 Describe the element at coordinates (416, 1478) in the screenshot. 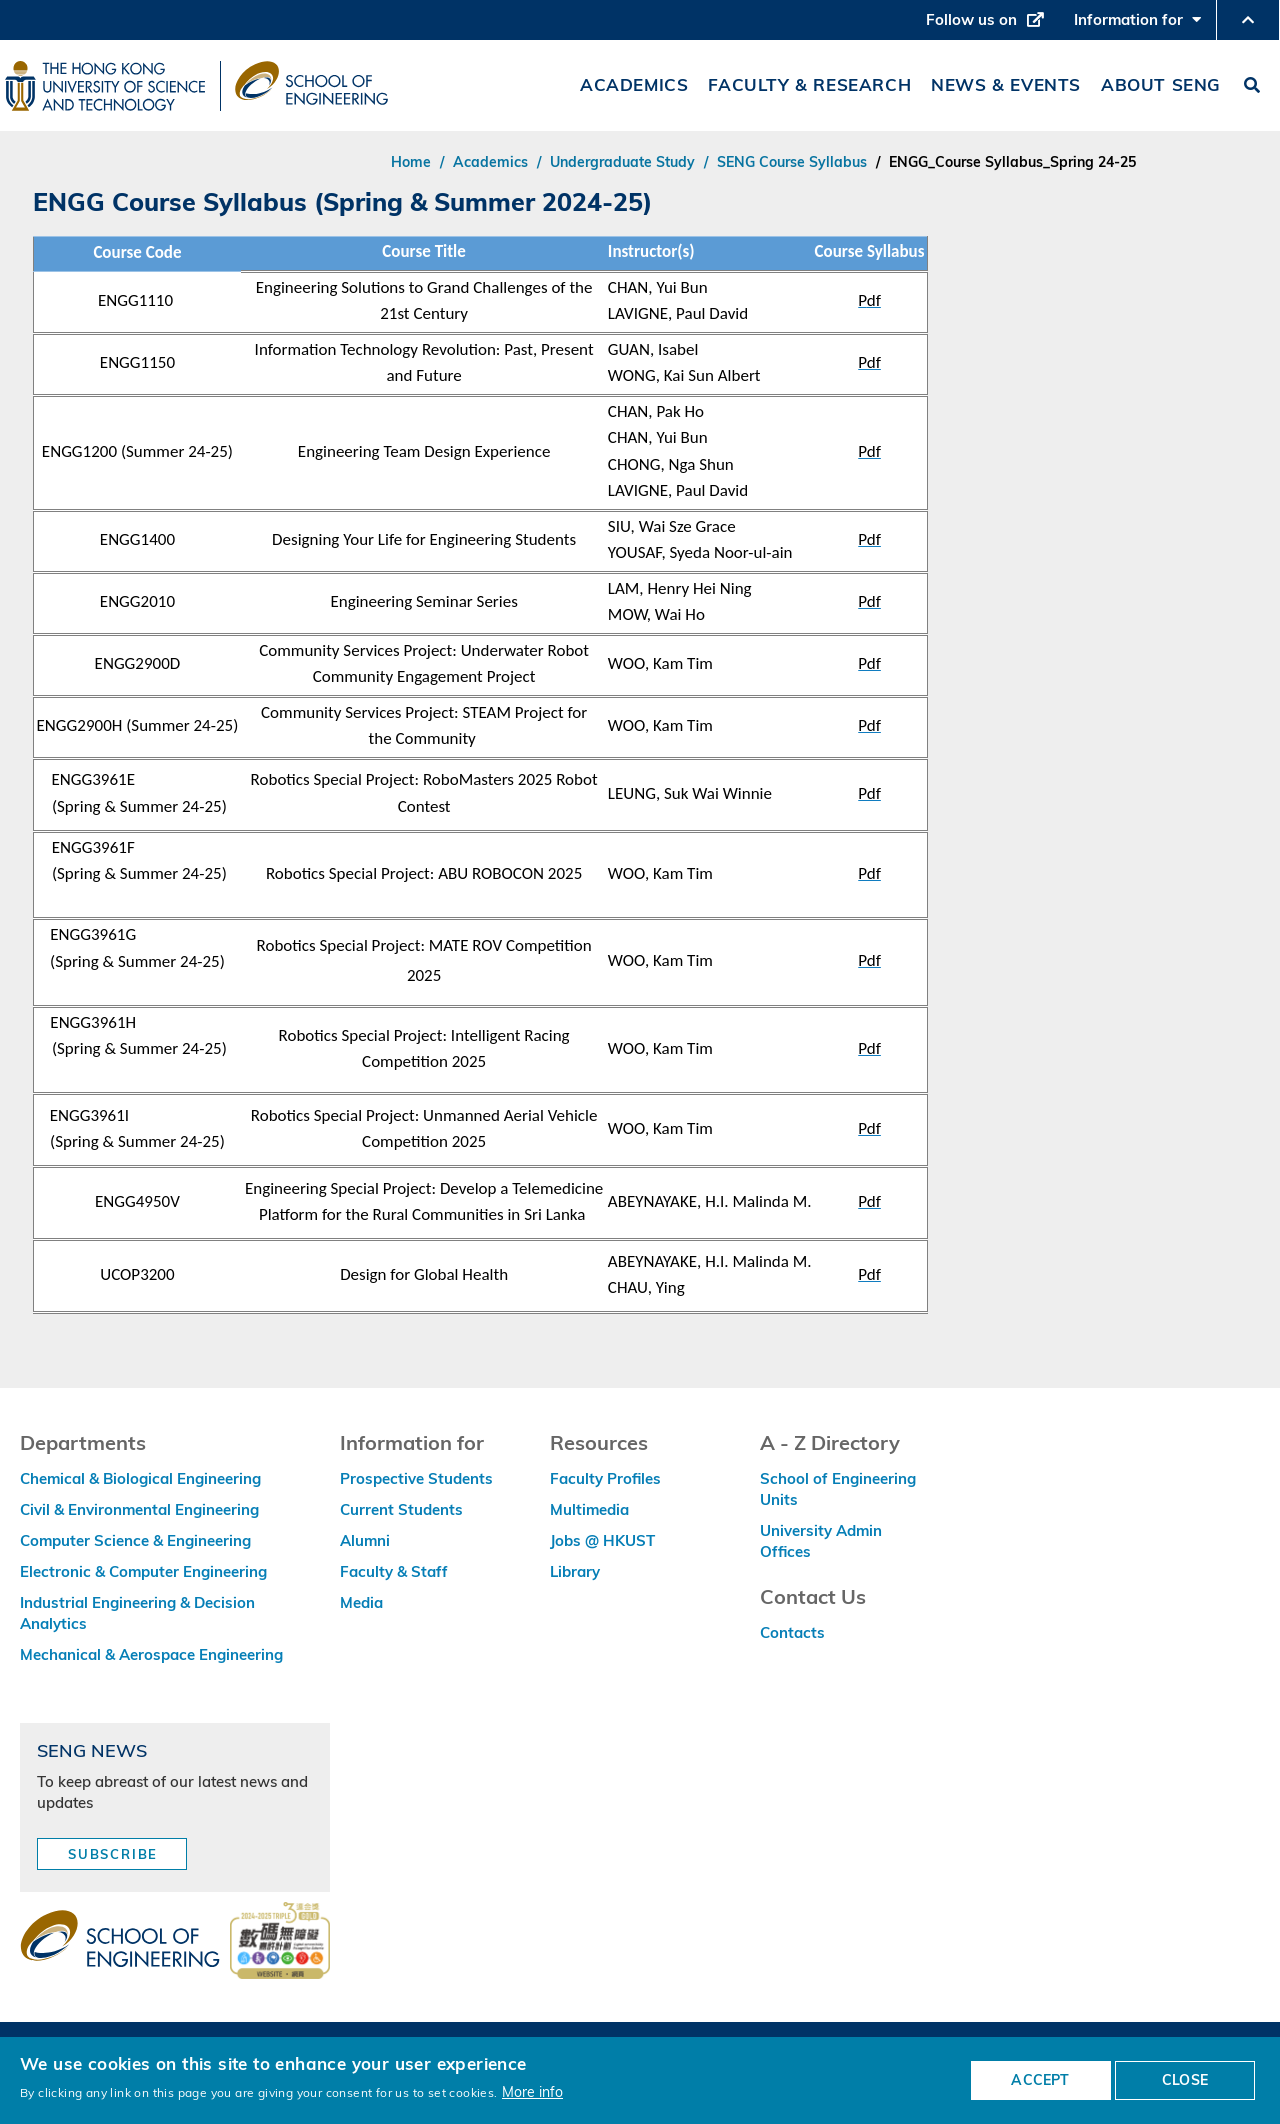

I see `Prospective Students` at that location.